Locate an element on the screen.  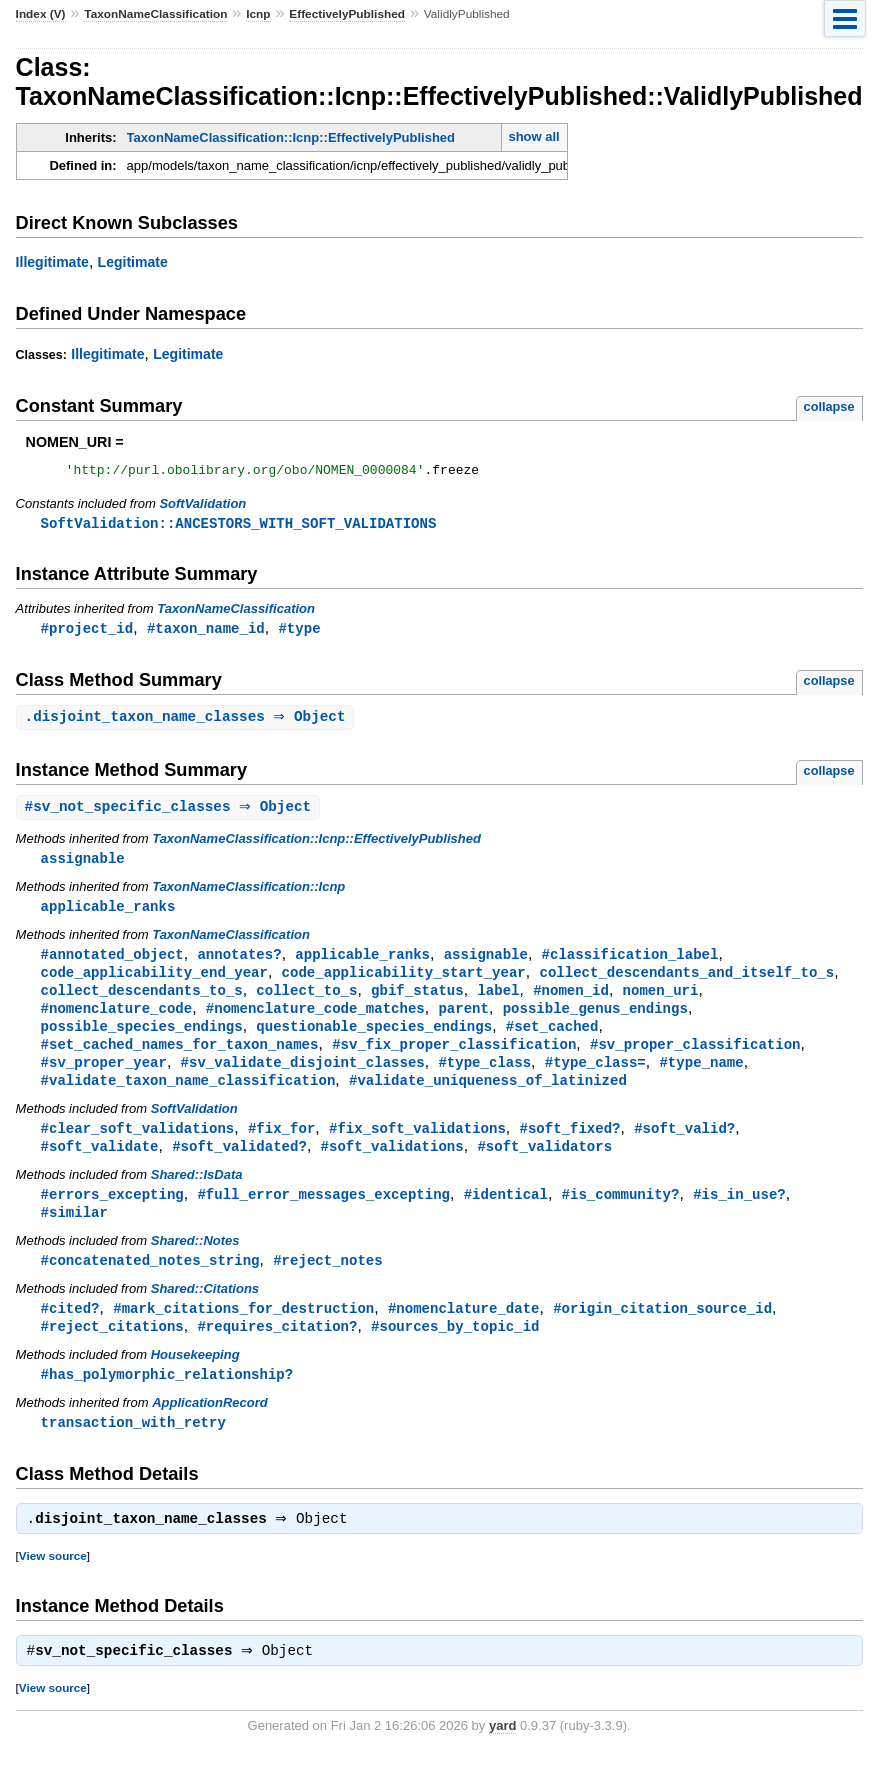
#soft_validators is located at coordinates (544, 1164).